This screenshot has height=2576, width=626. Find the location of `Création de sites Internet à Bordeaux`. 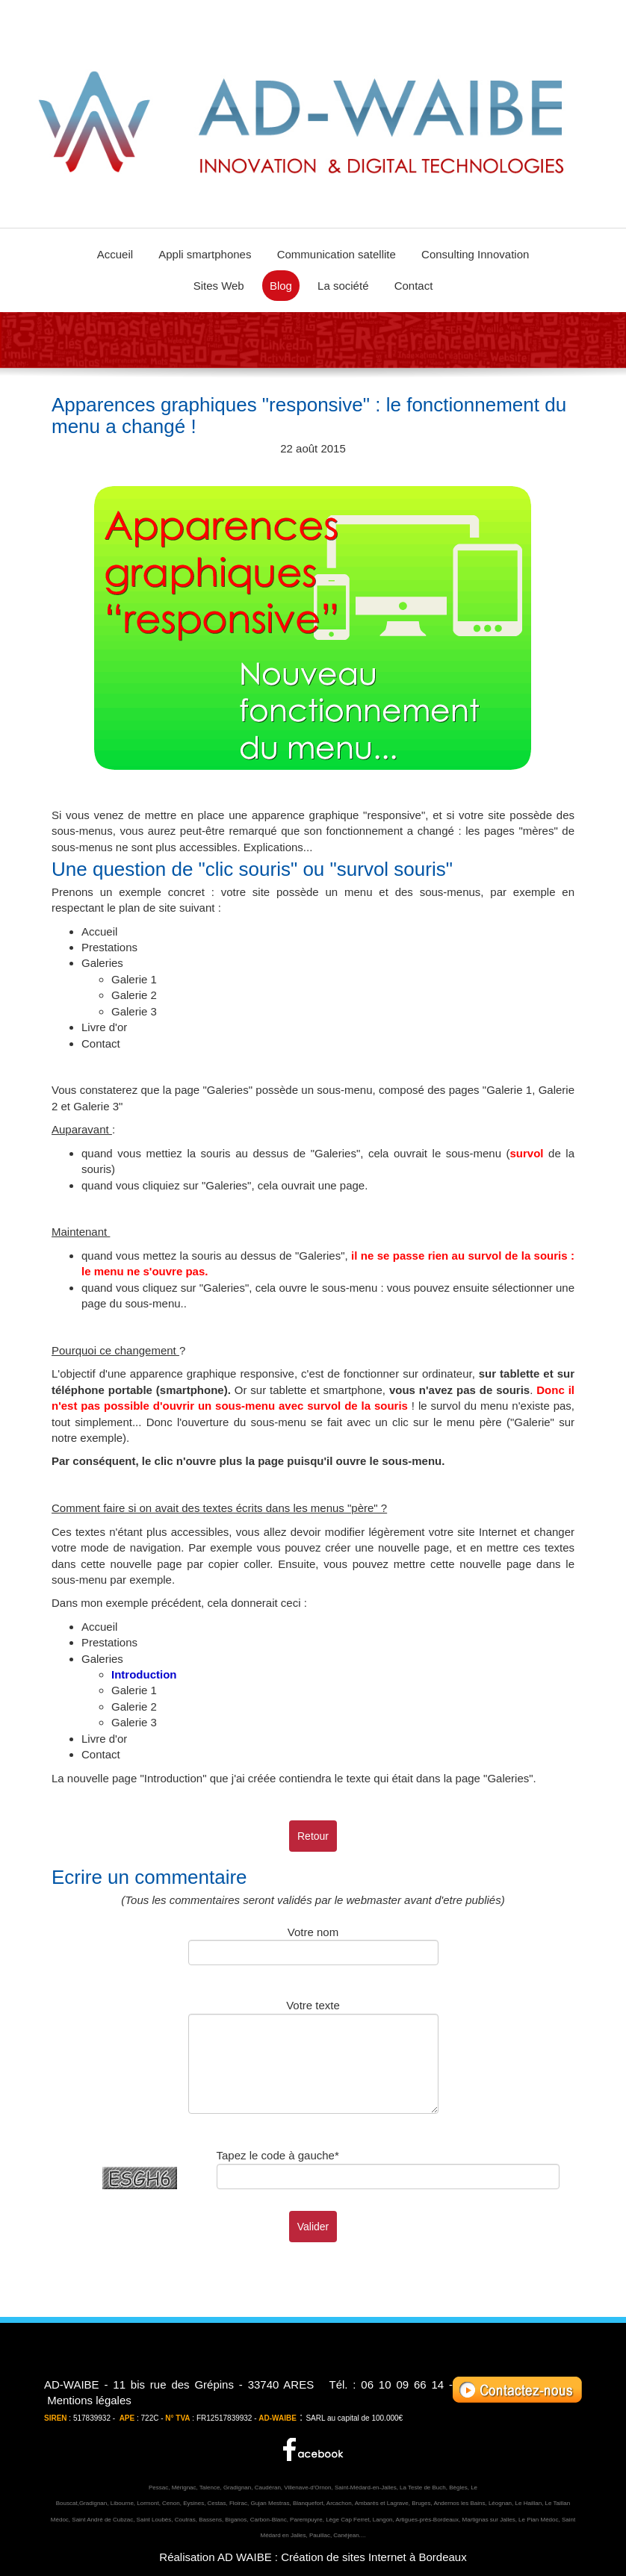

Création de sites Internet à Bordeaux is located at coordinates (373, 2557).